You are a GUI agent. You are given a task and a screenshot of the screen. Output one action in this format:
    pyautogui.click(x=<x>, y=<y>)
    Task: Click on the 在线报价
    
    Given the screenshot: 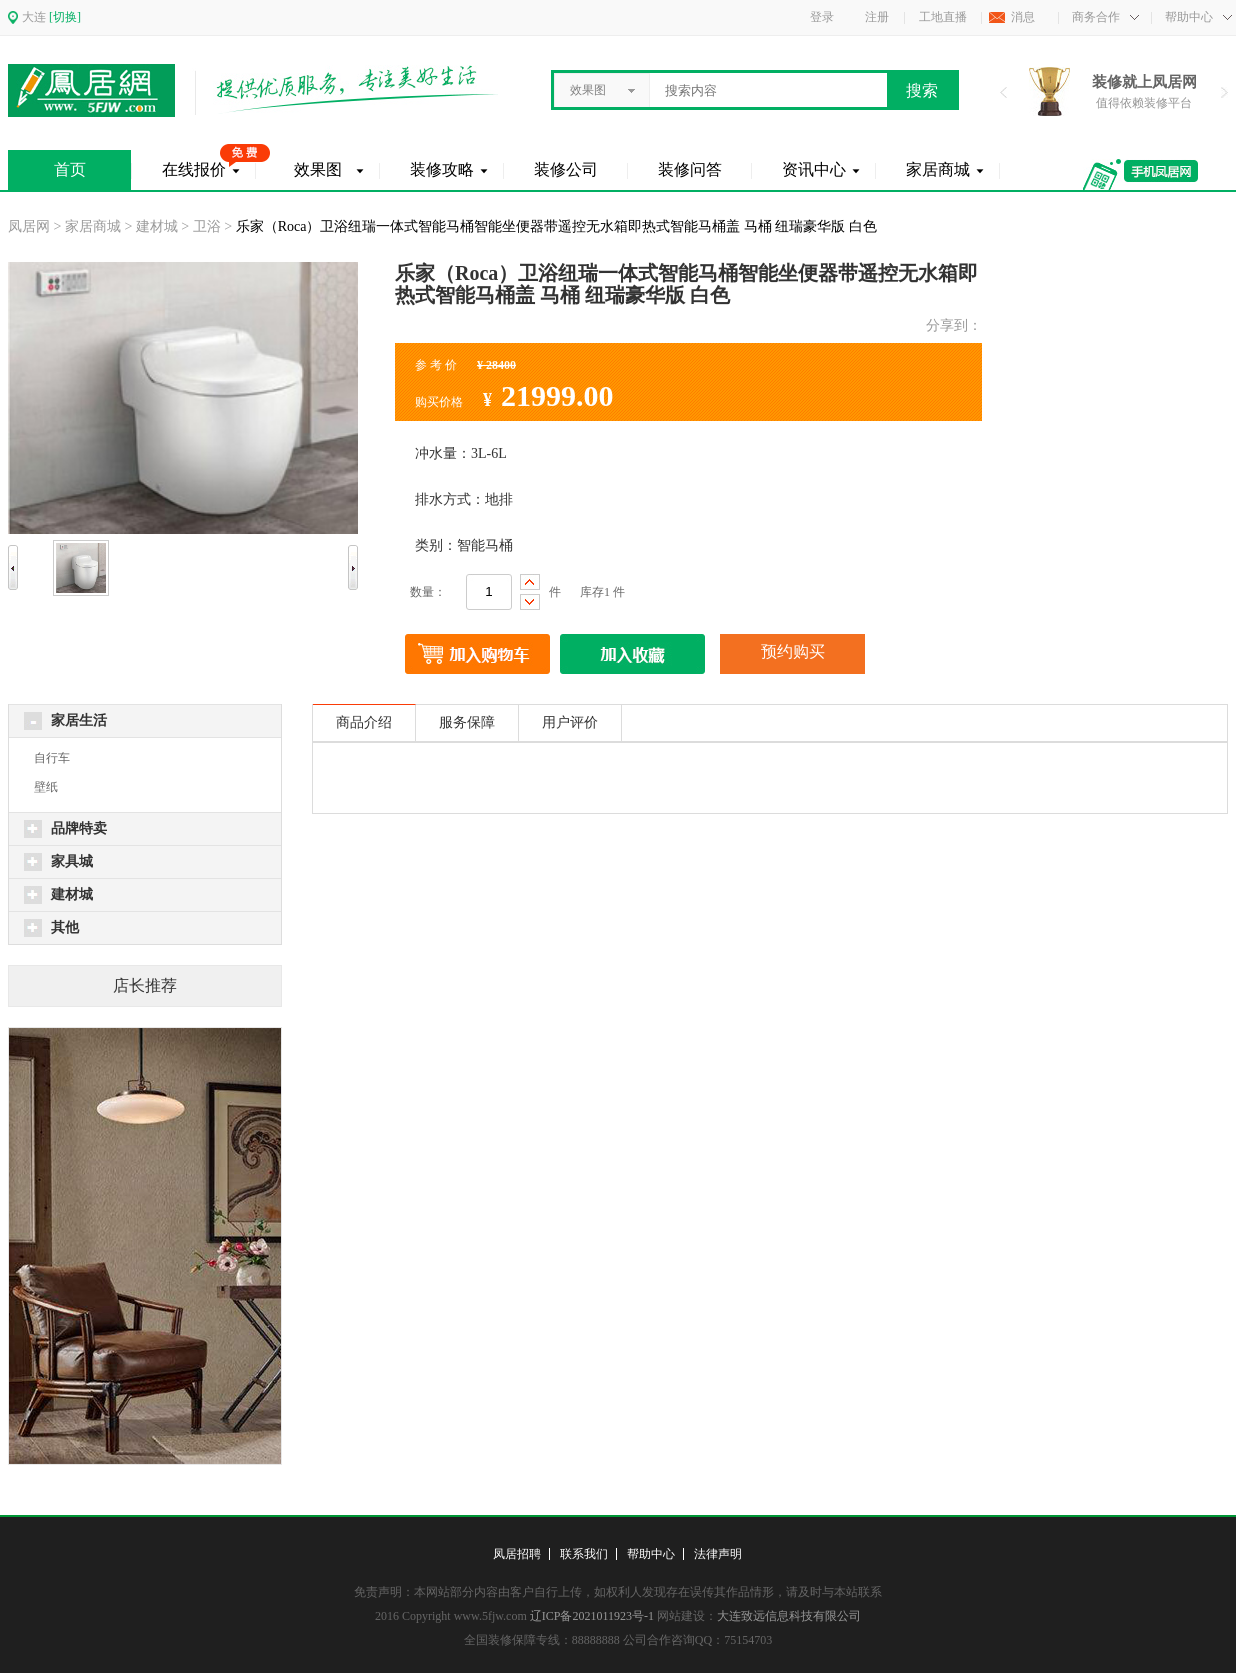 What is the action you would take?
    pyautogui.click(x=194, y=169)
    